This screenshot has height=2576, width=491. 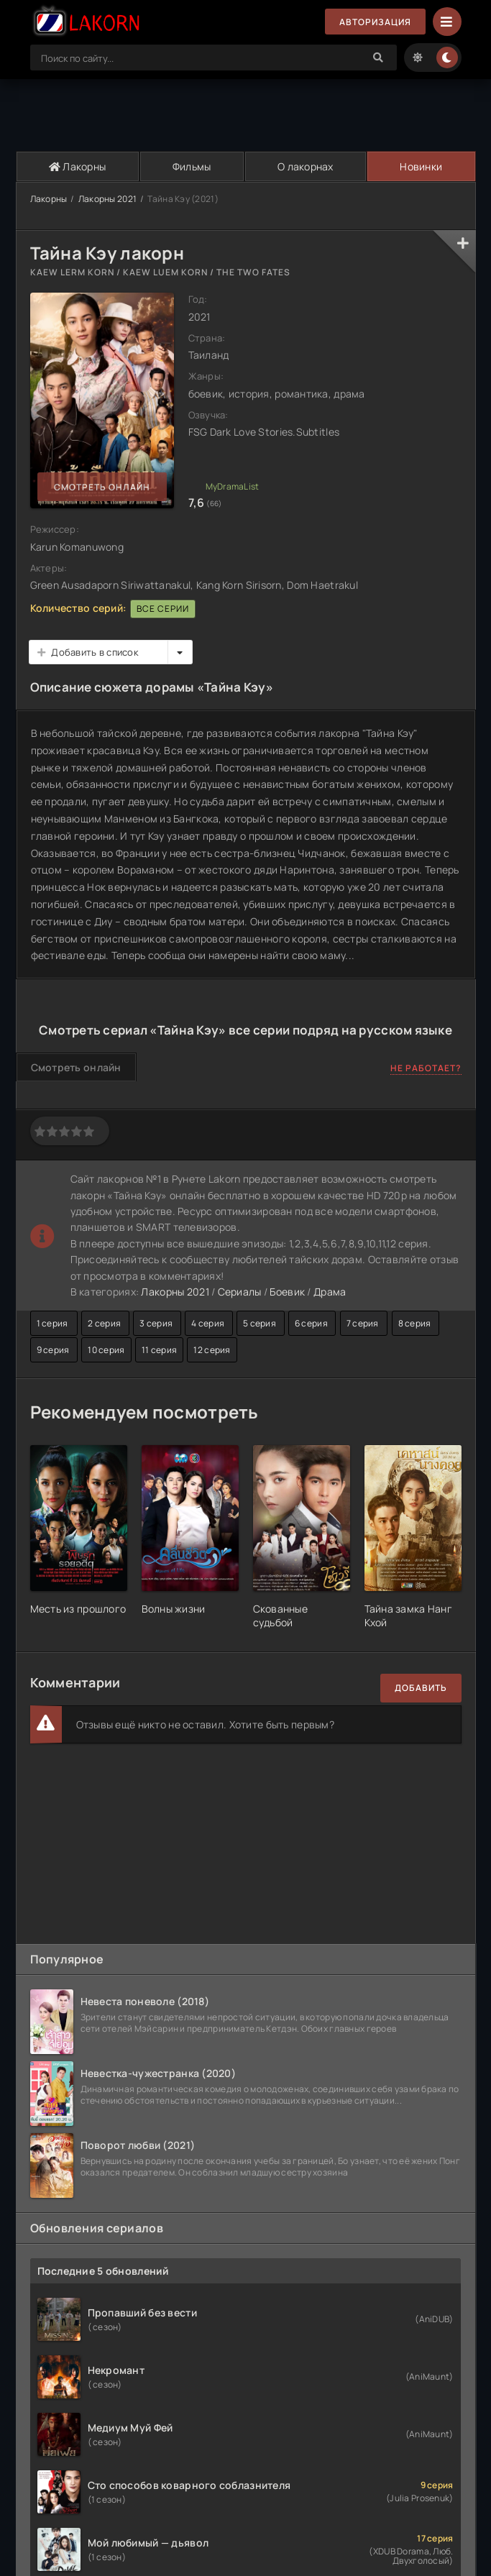 What do you see at coordinates (240, 1291) in the screenshot?
I see `Сериалы` at bounding box center [240, 1291].